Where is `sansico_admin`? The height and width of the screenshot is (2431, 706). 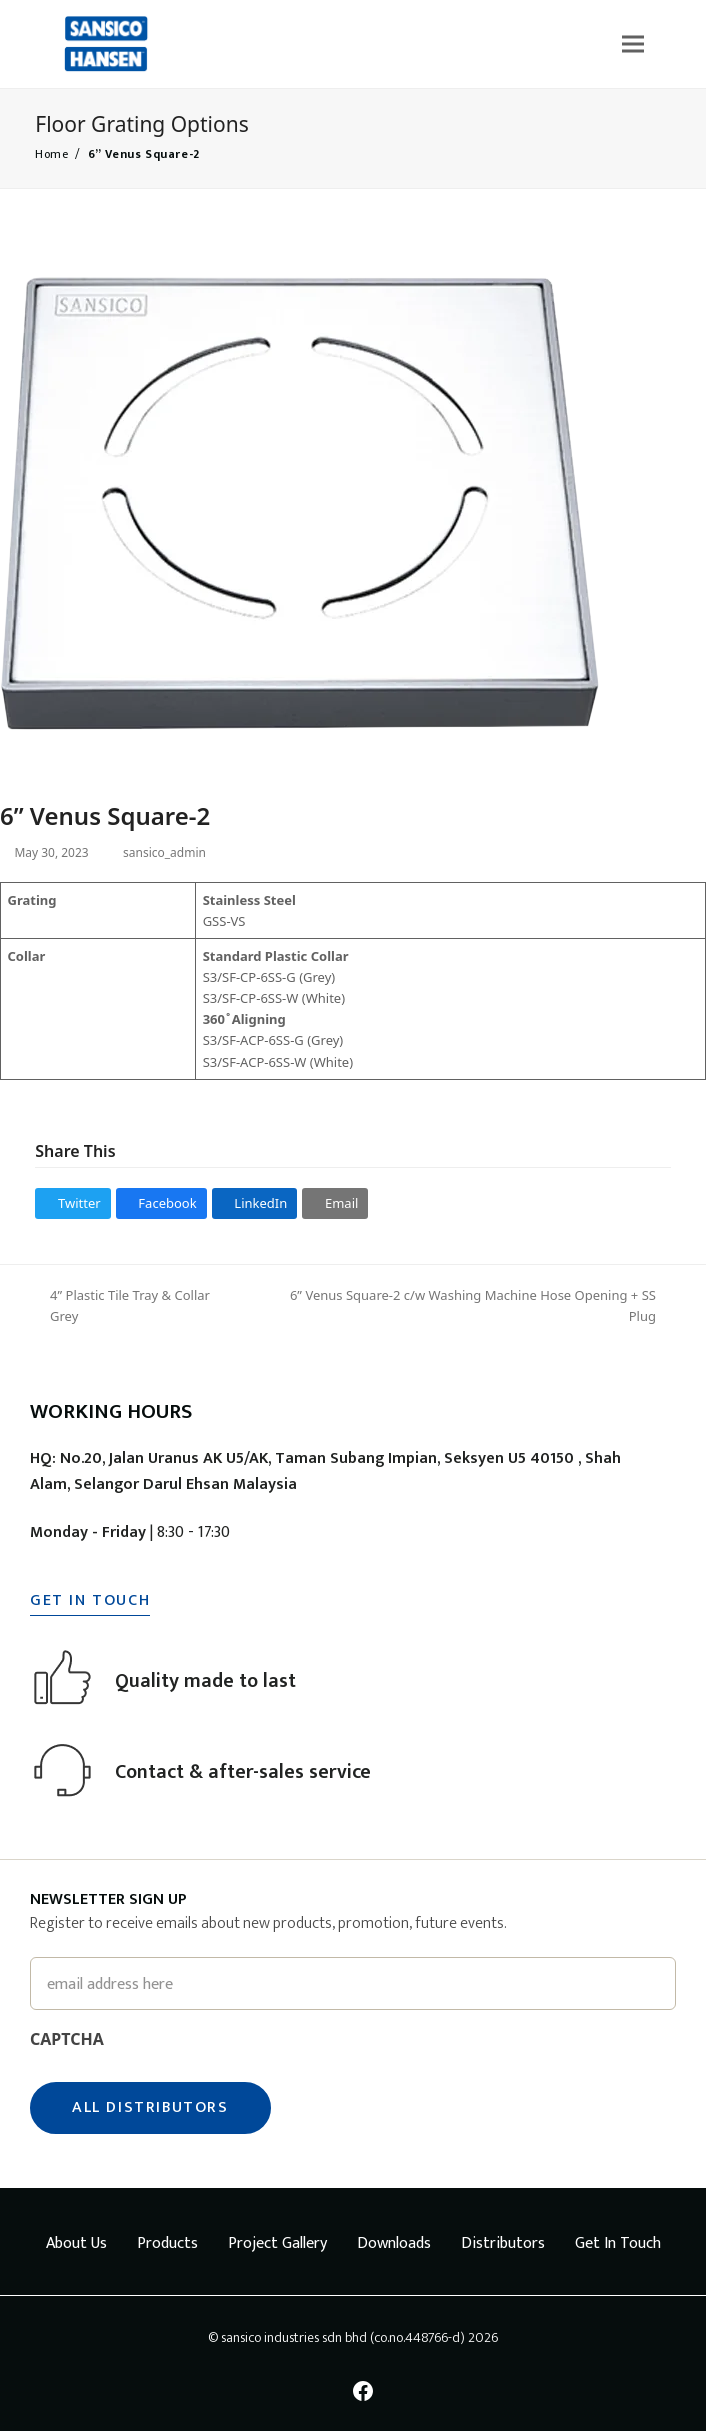
sansico_admin is located at coordinates (175, 852).